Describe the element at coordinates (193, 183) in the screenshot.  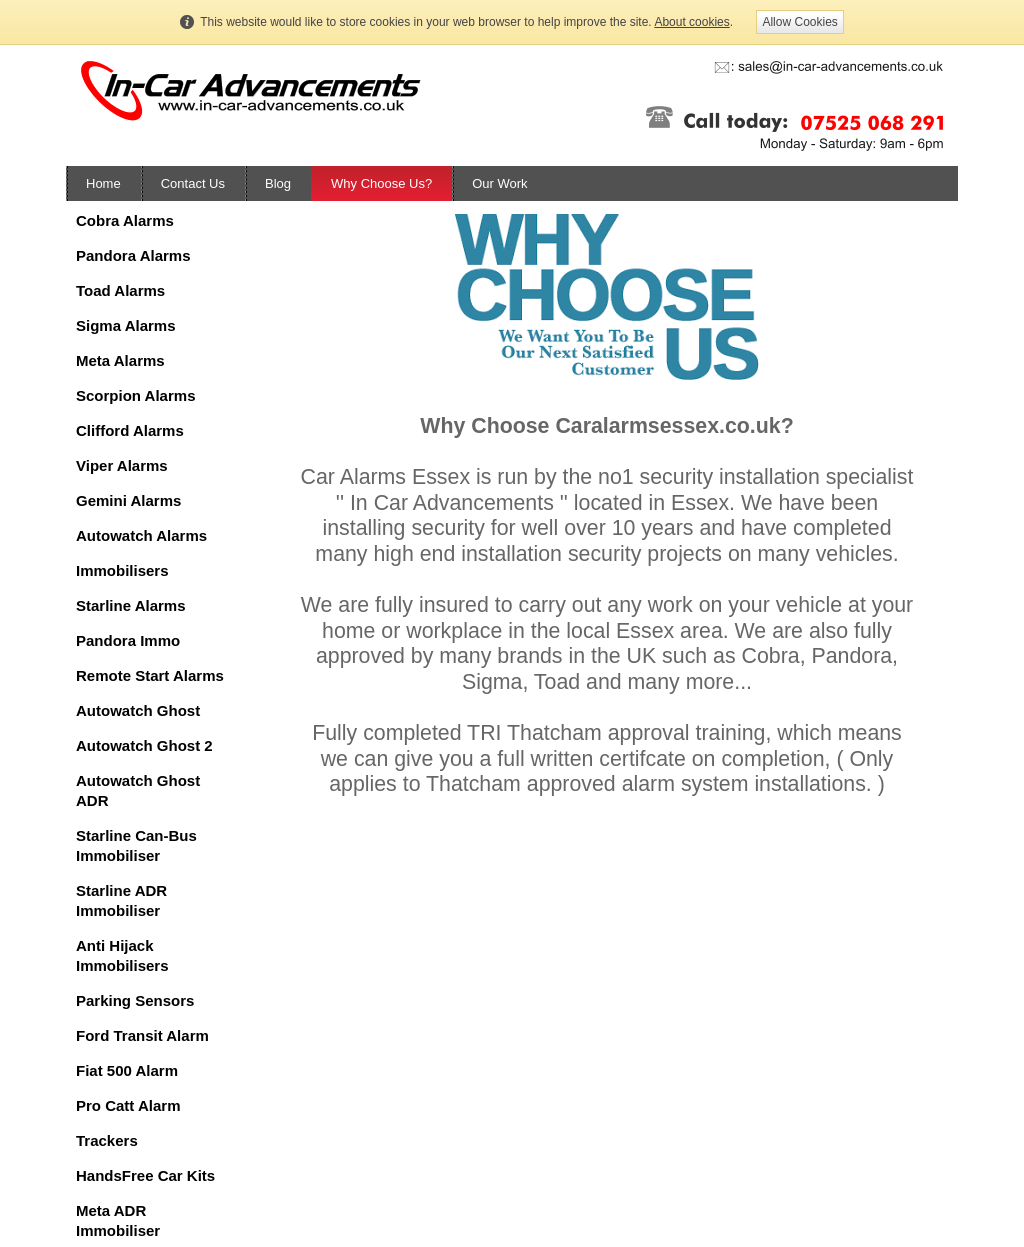
I see `Contact Us` at that location.